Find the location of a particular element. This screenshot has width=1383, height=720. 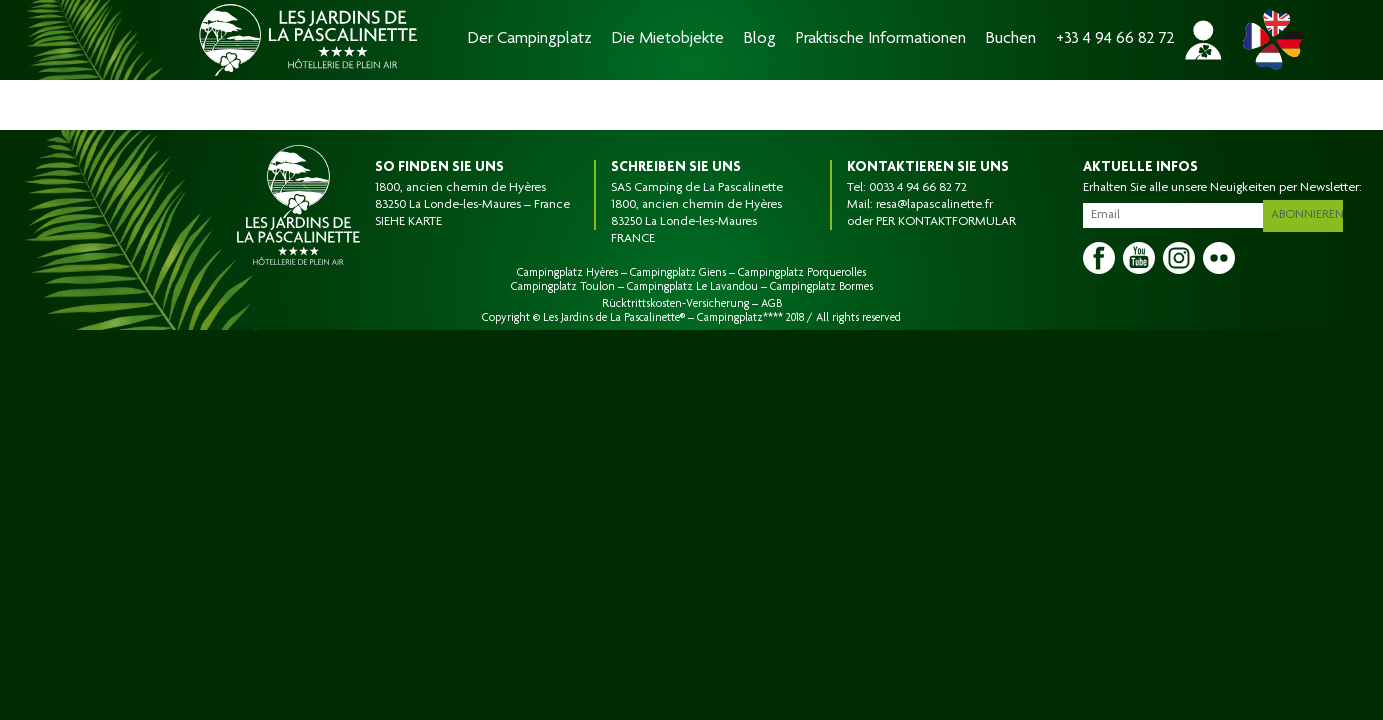

Campingplatz Toulon is located at coordinates (563, 287).